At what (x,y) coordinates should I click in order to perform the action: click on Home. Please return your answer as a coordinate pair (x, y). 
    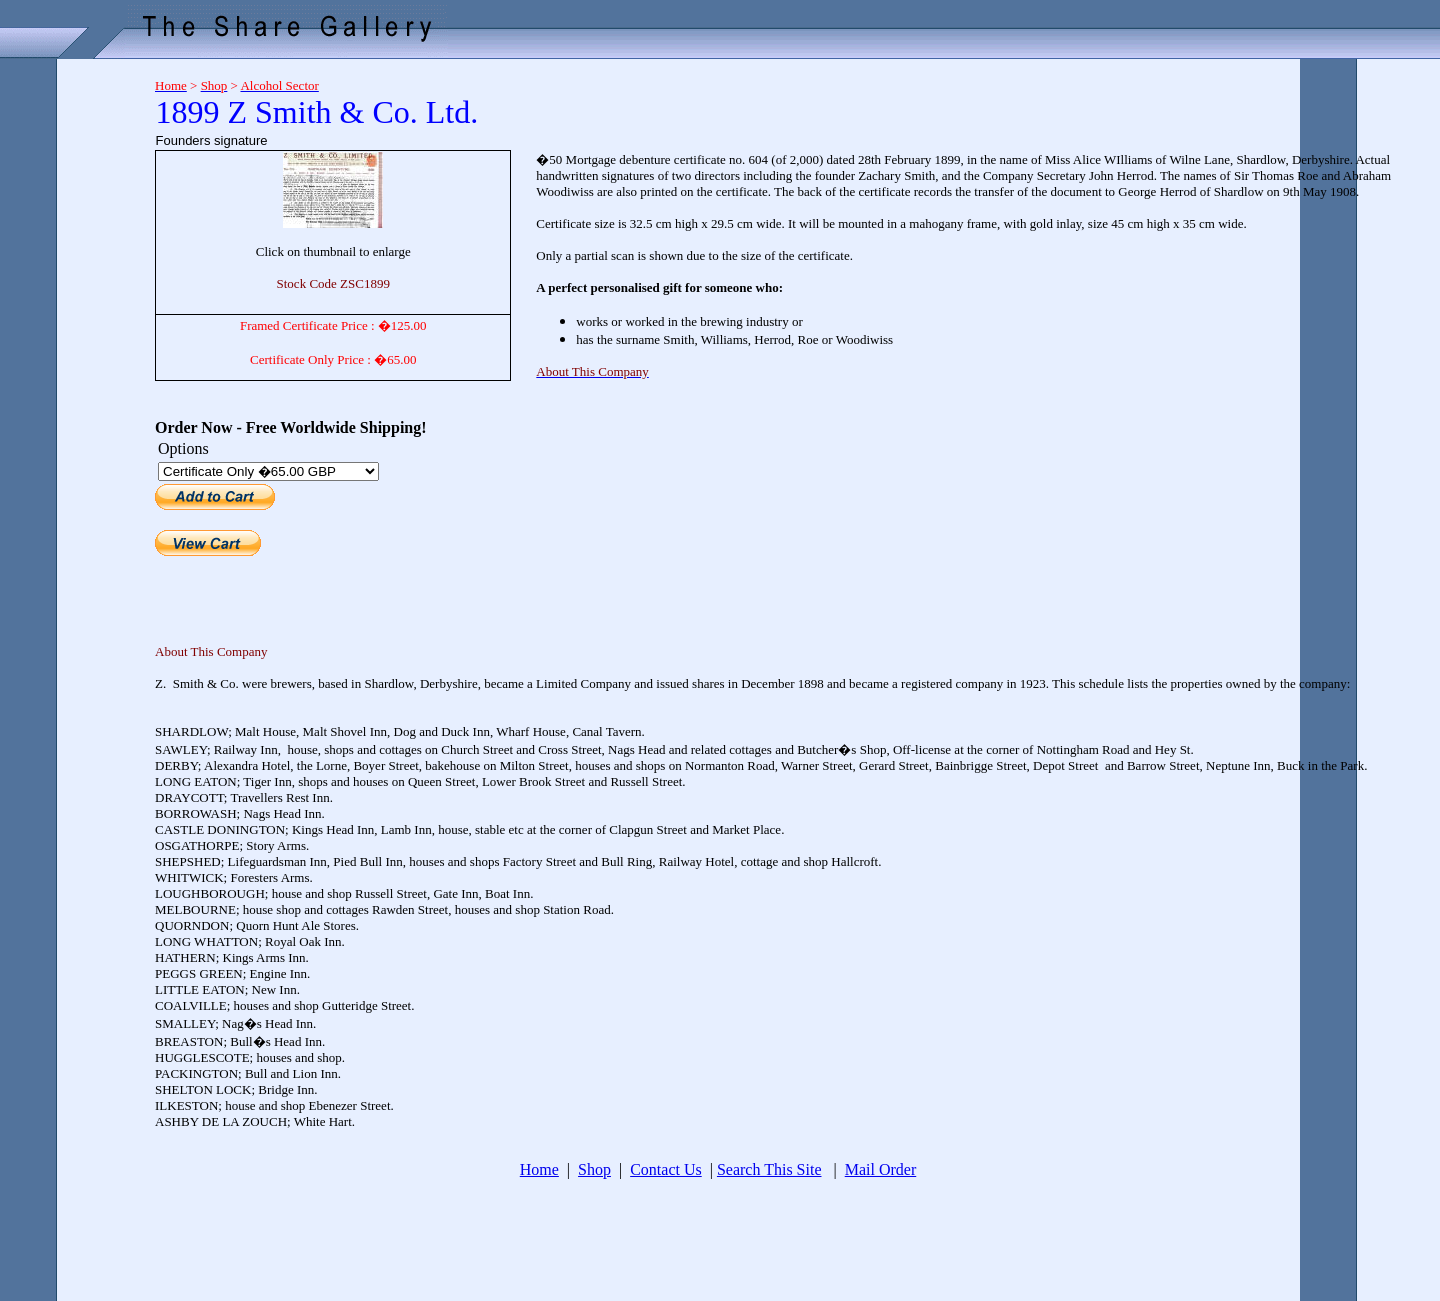
    Looking at the image, I should click on (539, 1169).